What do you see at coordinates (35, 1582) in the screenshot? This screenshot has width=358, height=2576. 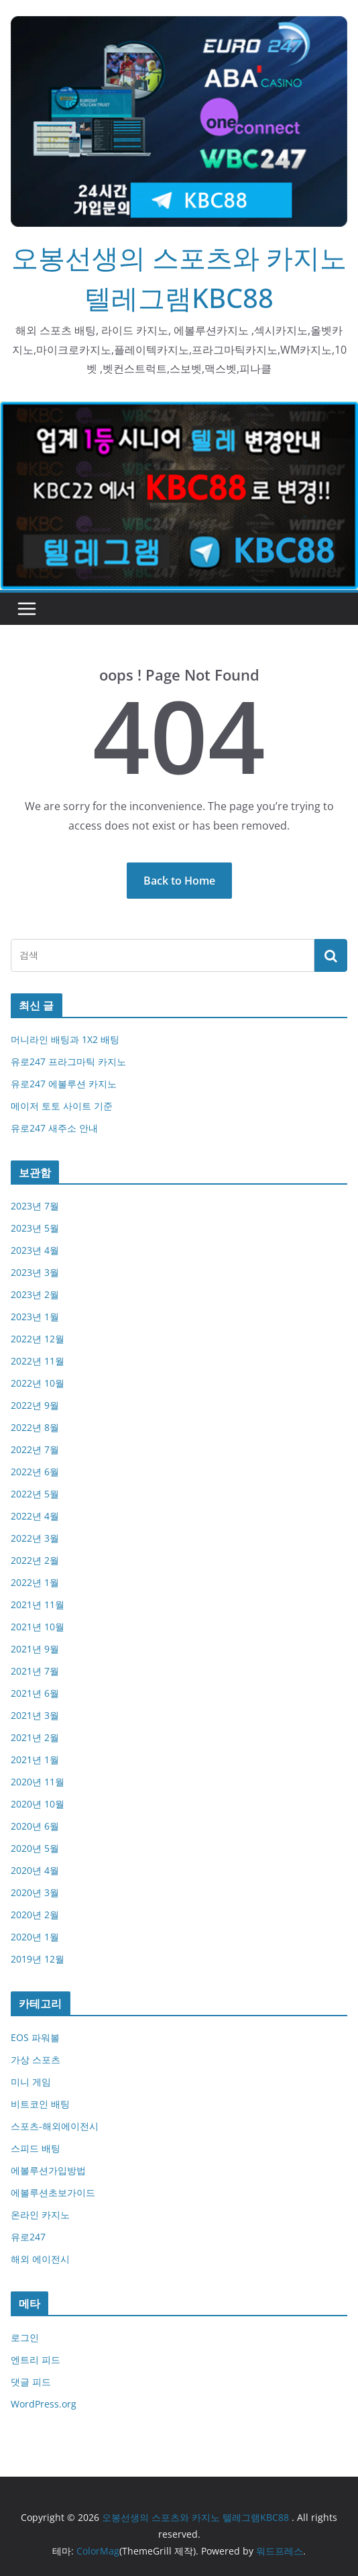 I see `2022년 1월` at bounding box center [35, 1582].